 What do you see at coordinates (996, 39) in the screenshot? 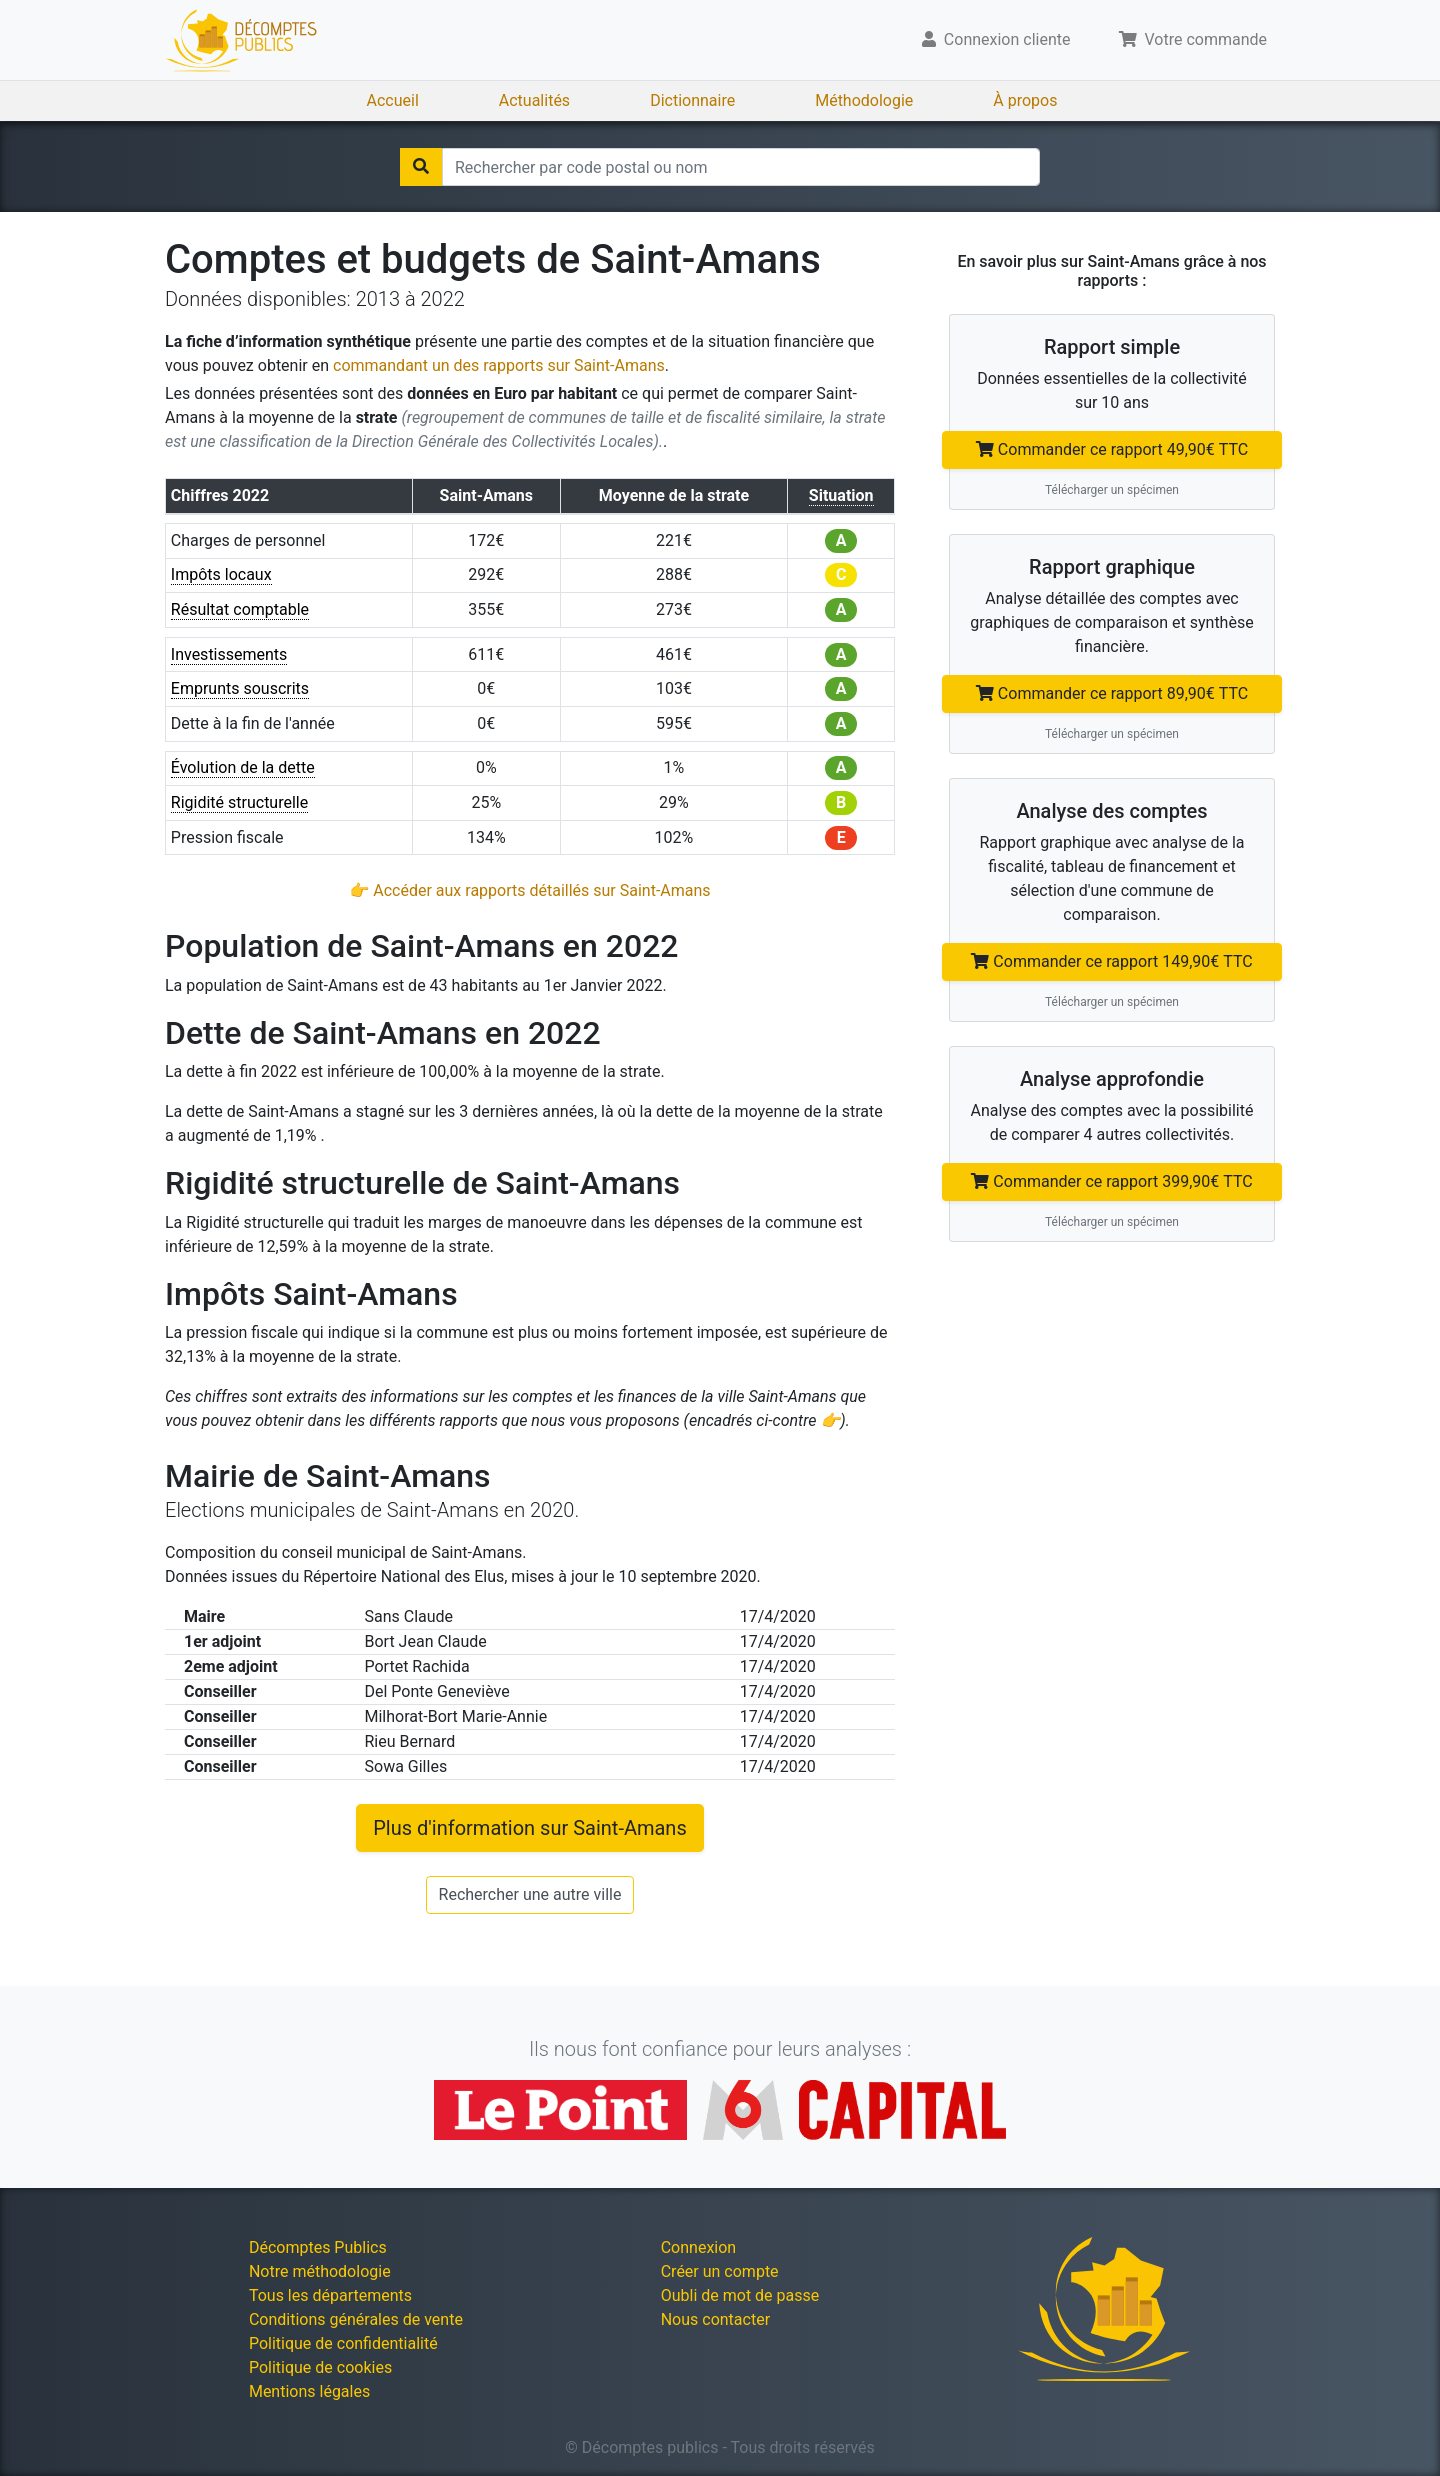
I see `Connexion cliente` at bounding box center [996, 39].